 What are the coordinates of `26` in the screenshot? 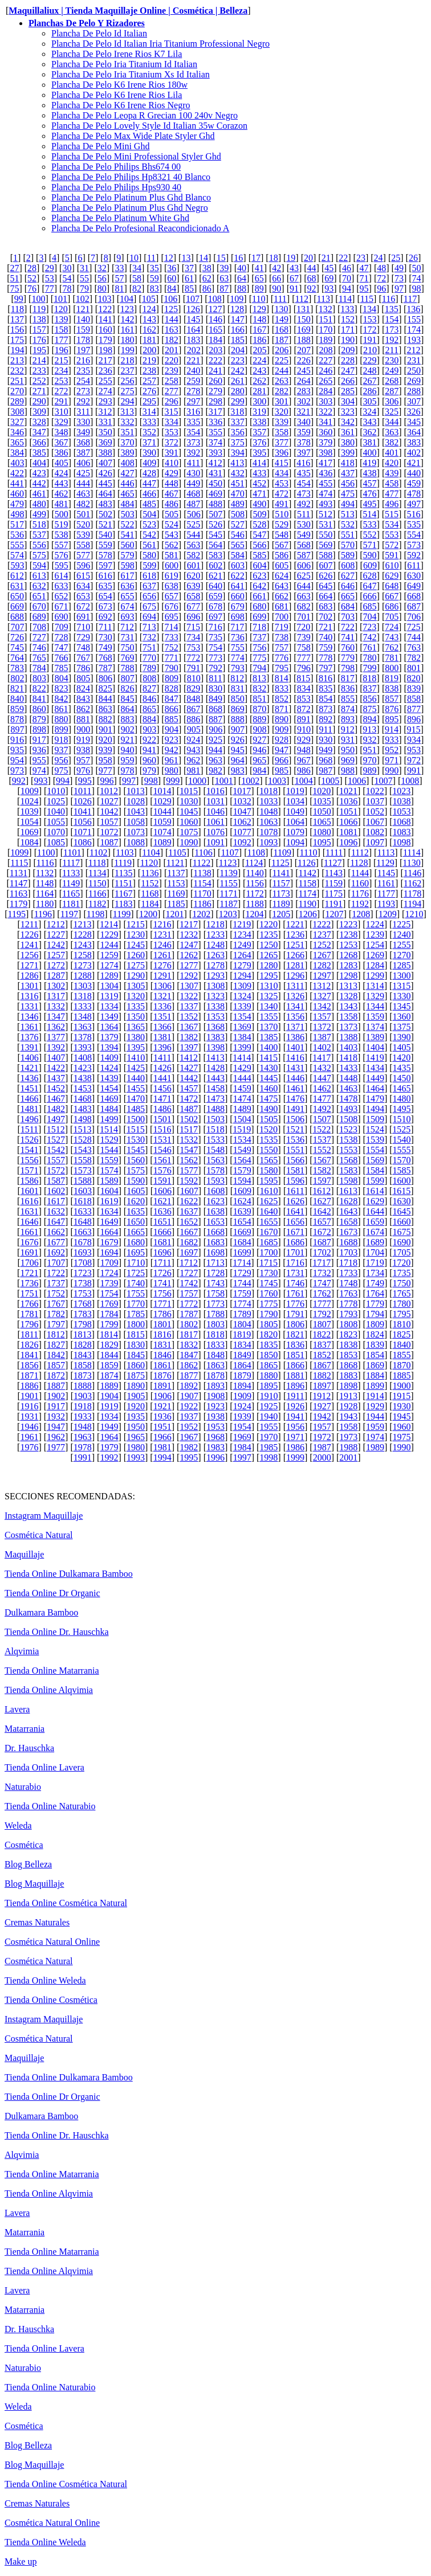 It's located at (413, 258).